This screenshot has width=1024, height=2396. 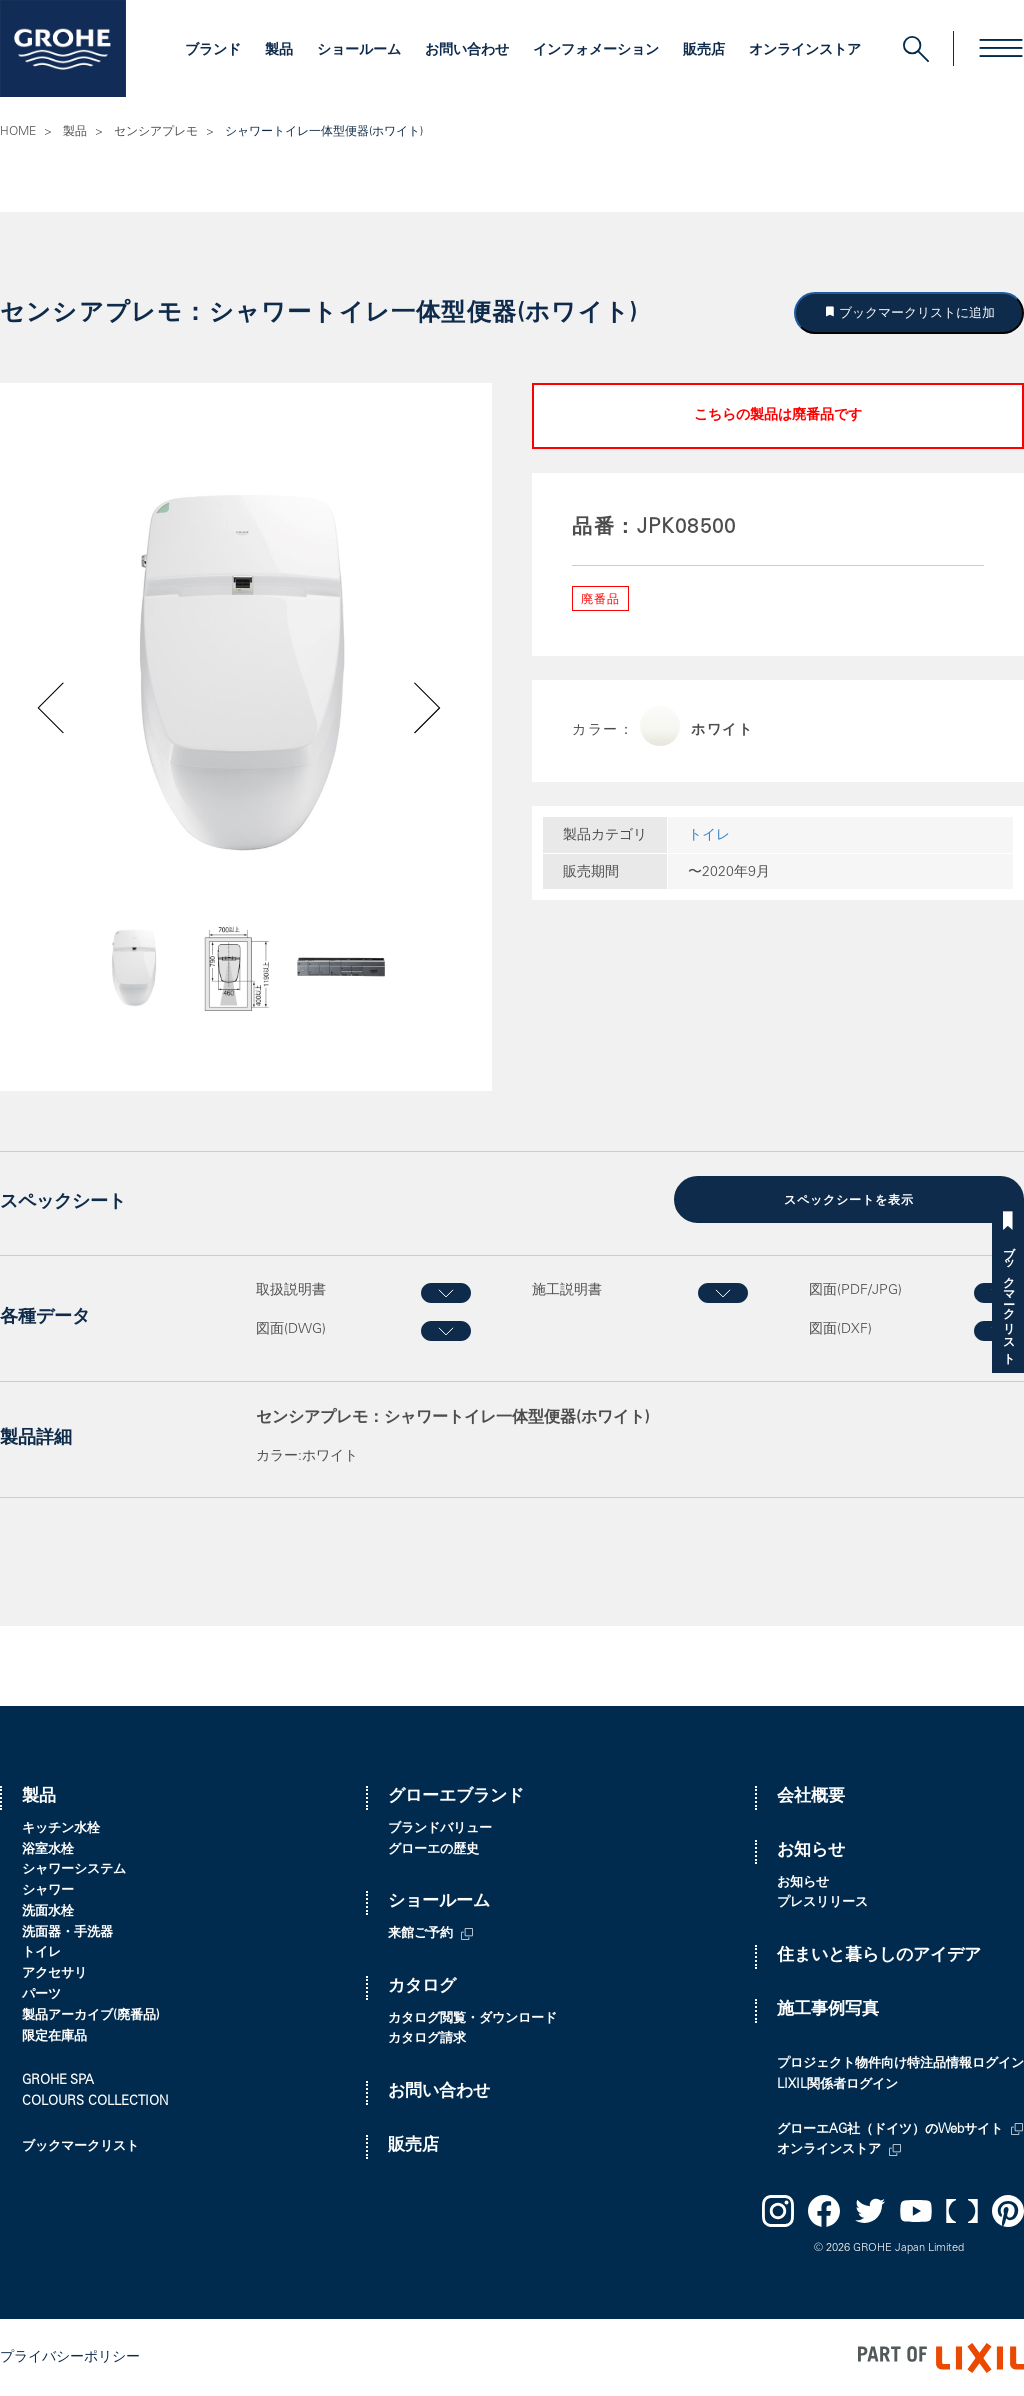 I want to click on 図面(DWG), so click(x=291, y=1328).